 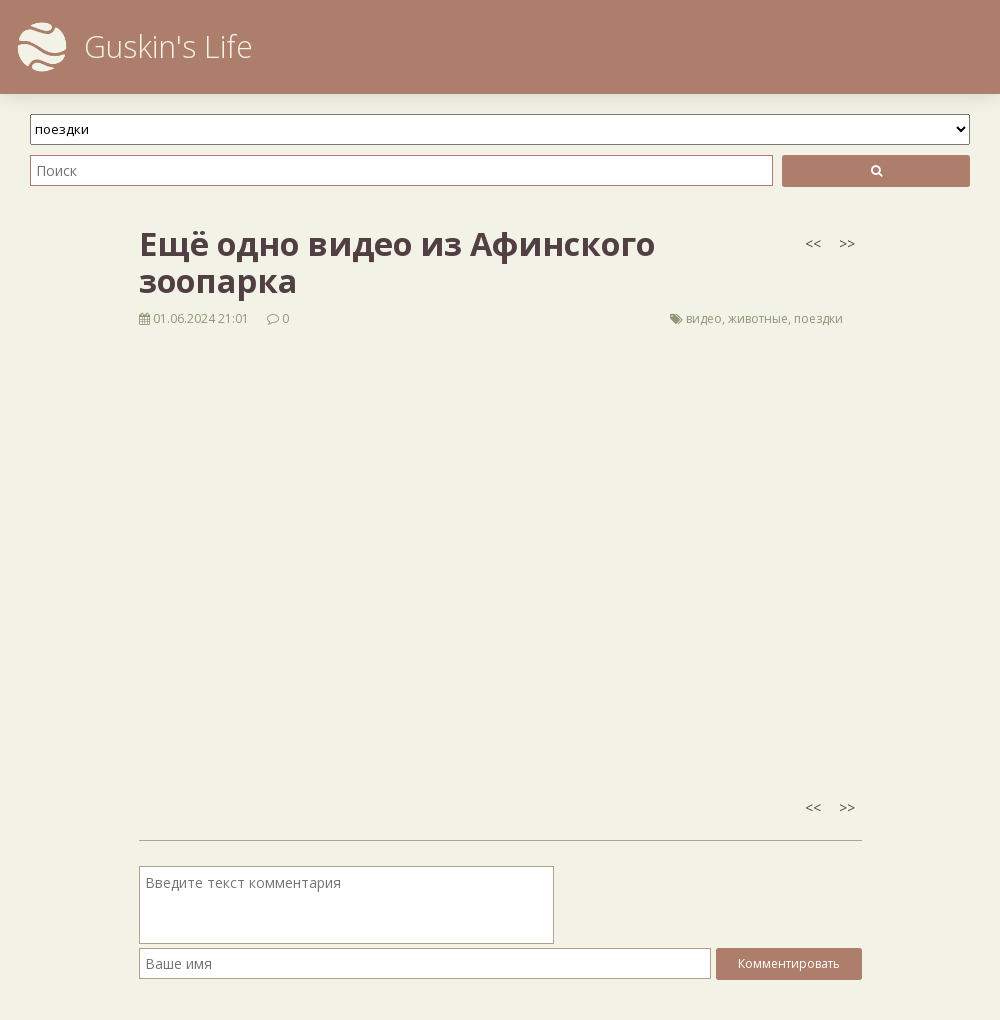 I want to click on Комментировать, so click(x=789, y=963).